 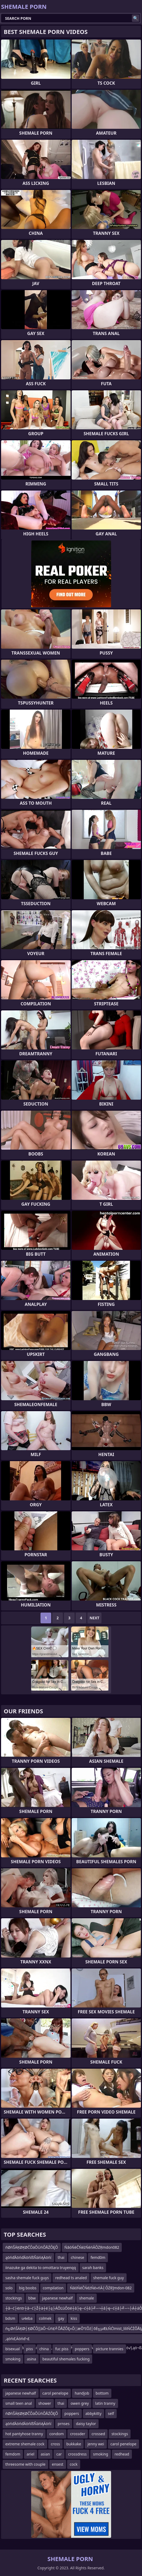 I want to click on bottom, so click(x=102, y=2393).